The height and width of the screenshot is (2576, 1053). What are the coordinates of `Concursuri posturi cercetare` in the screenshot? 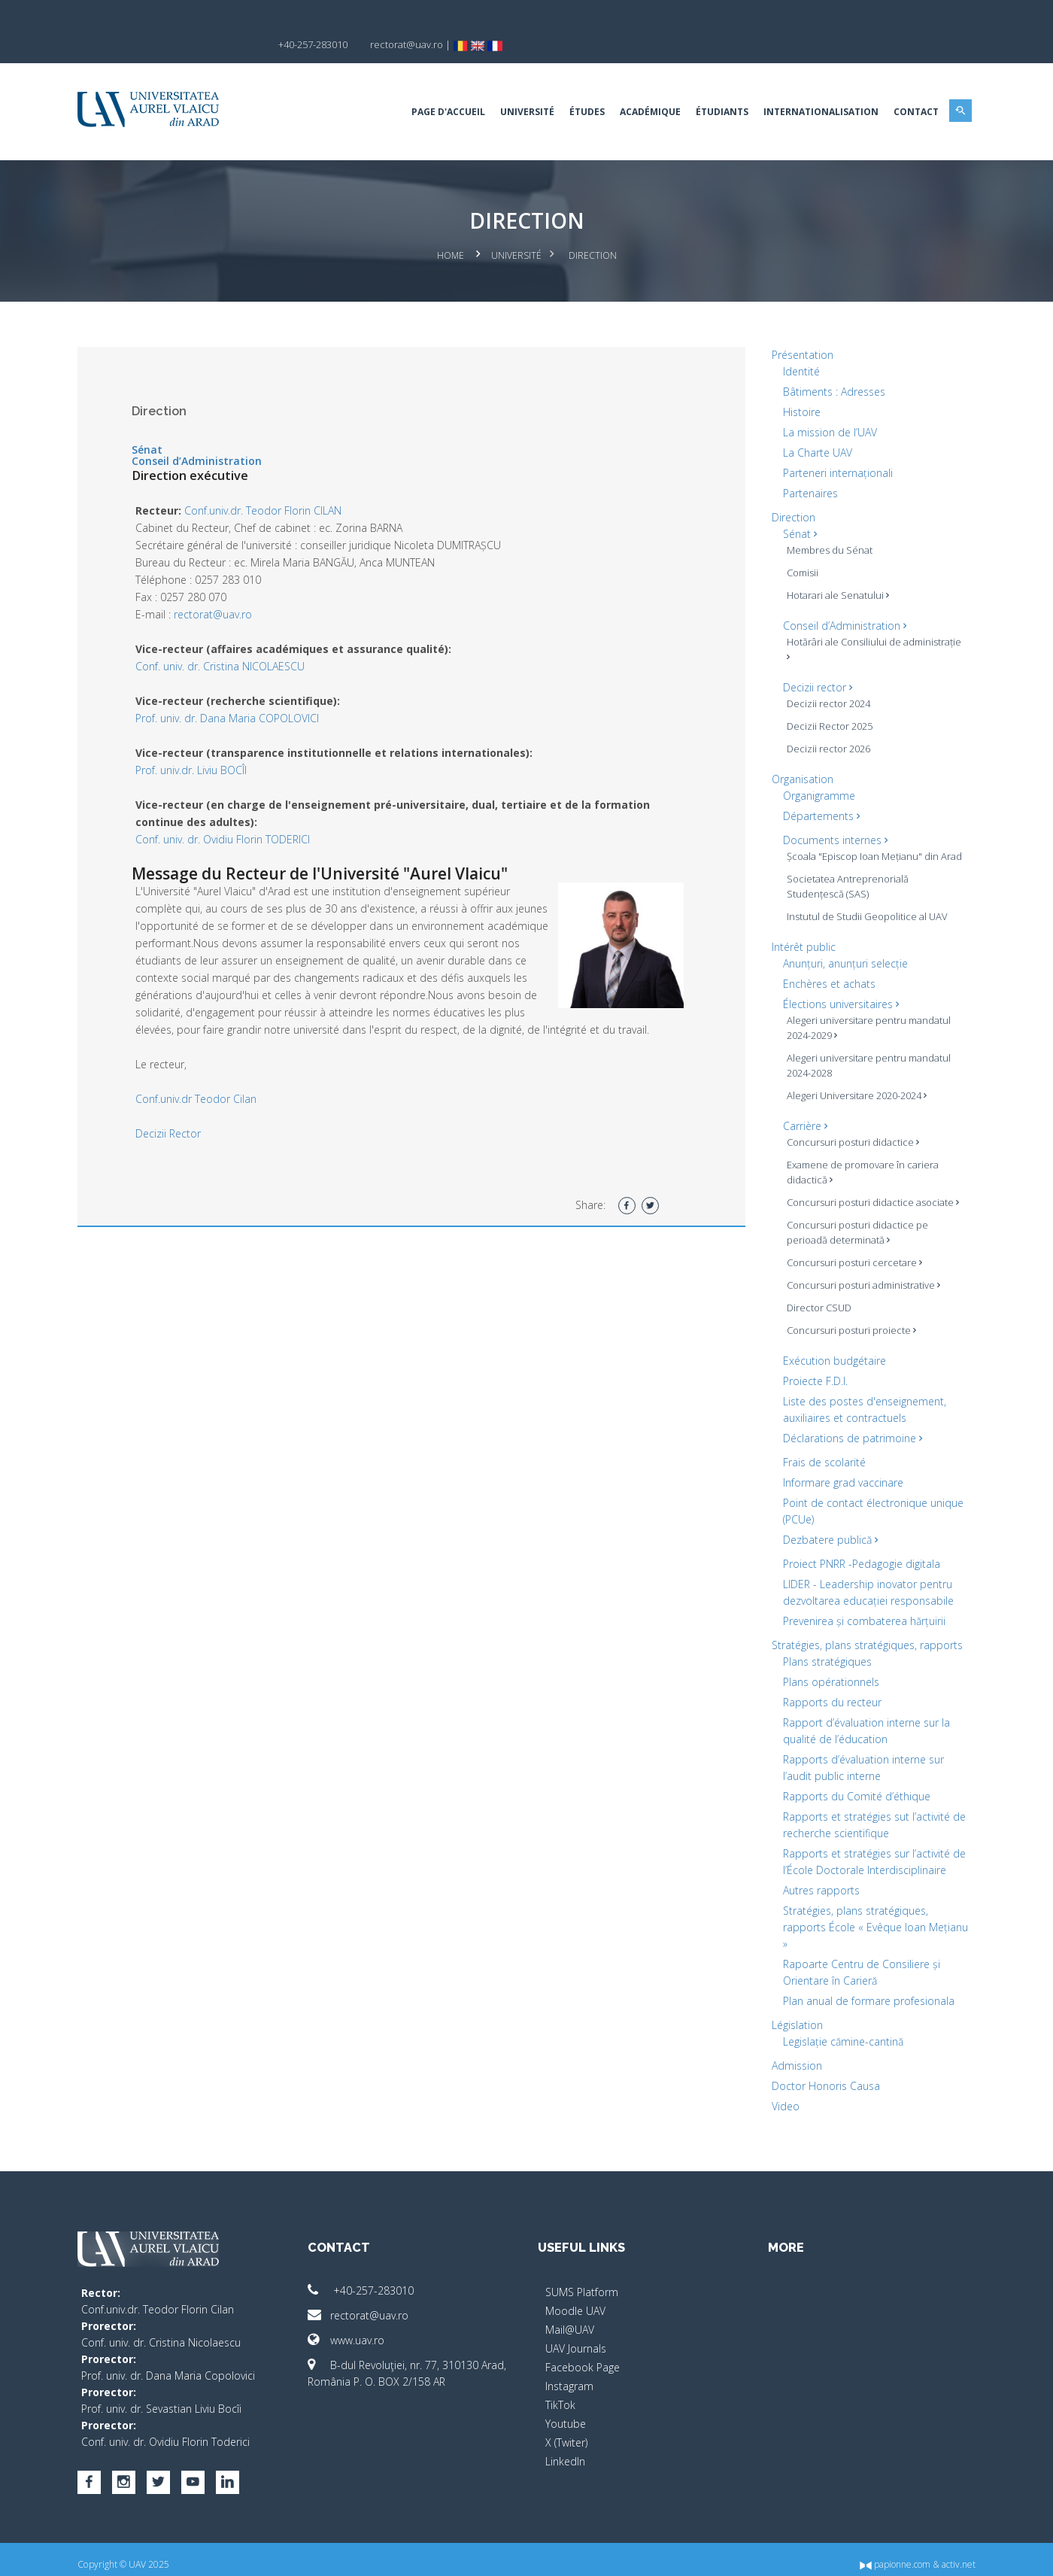 It's located at (850, 1252).